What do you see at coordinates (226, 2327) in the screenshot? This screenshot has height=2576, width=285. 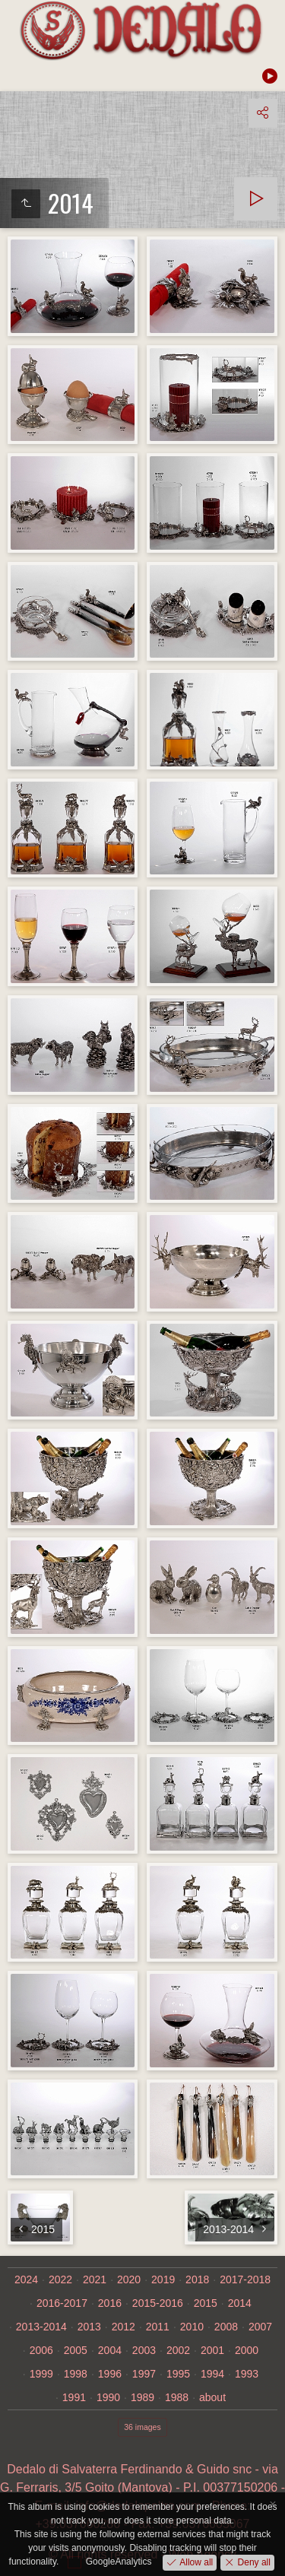 I see `2008` at bounding box center [226, 2327].